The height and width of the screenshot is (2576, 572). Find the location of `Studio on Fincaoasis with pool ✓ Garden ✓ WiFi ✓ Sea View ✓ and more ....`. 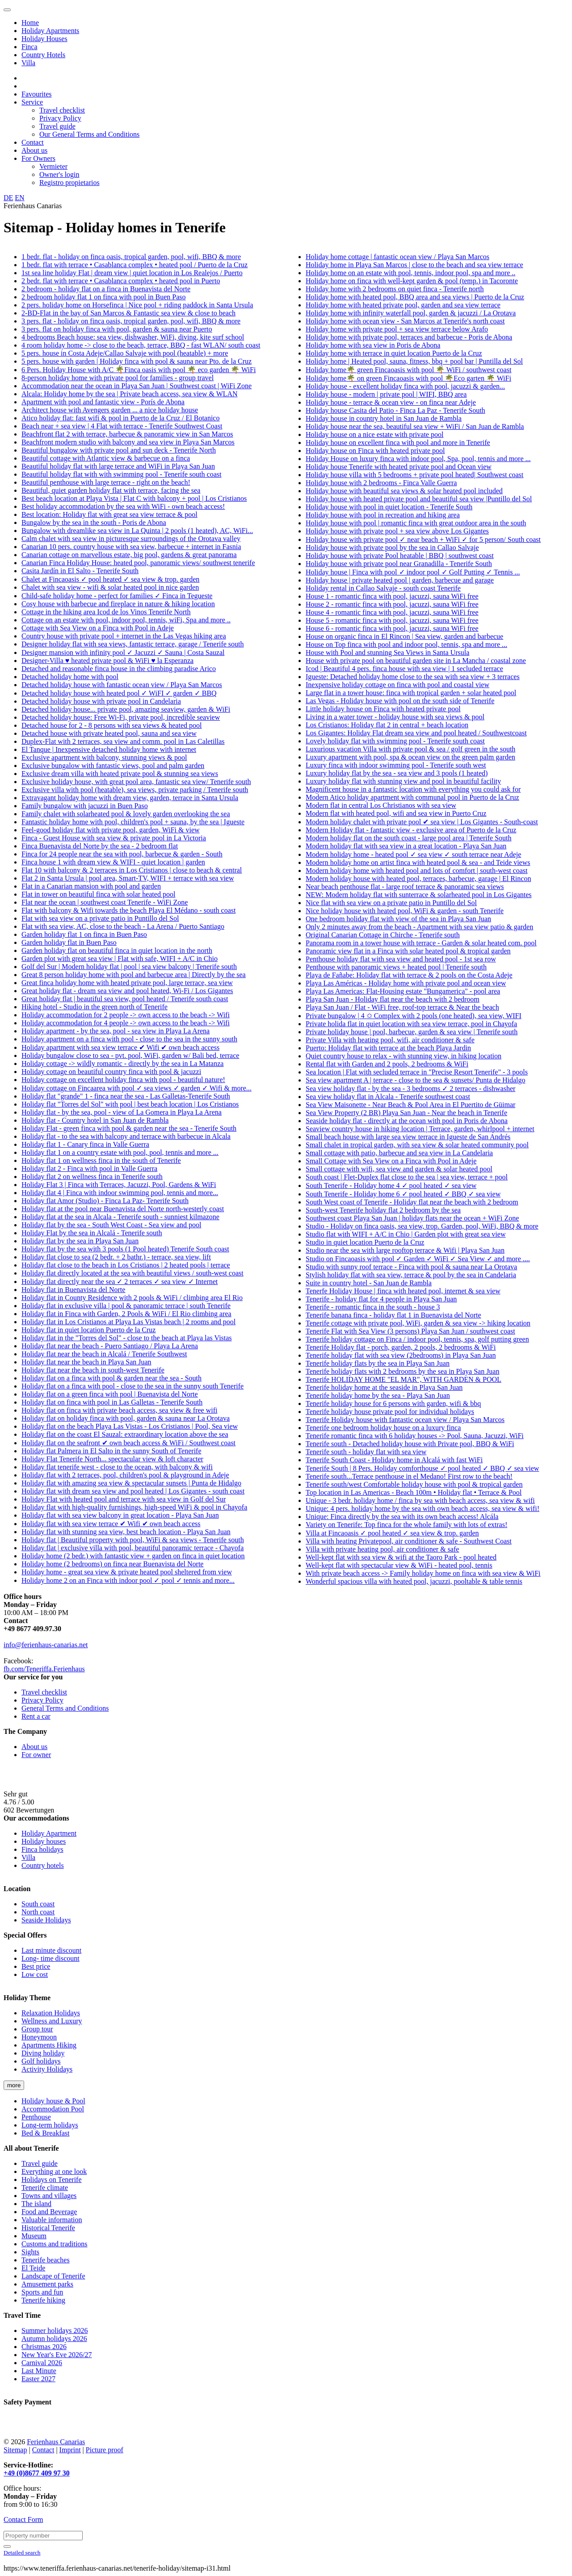

Studio on Fincaoasis with pool ✓ Garden ✓ WiFi ✓ Sea View ✓ and more .... is located at coordinates (418, 1259).